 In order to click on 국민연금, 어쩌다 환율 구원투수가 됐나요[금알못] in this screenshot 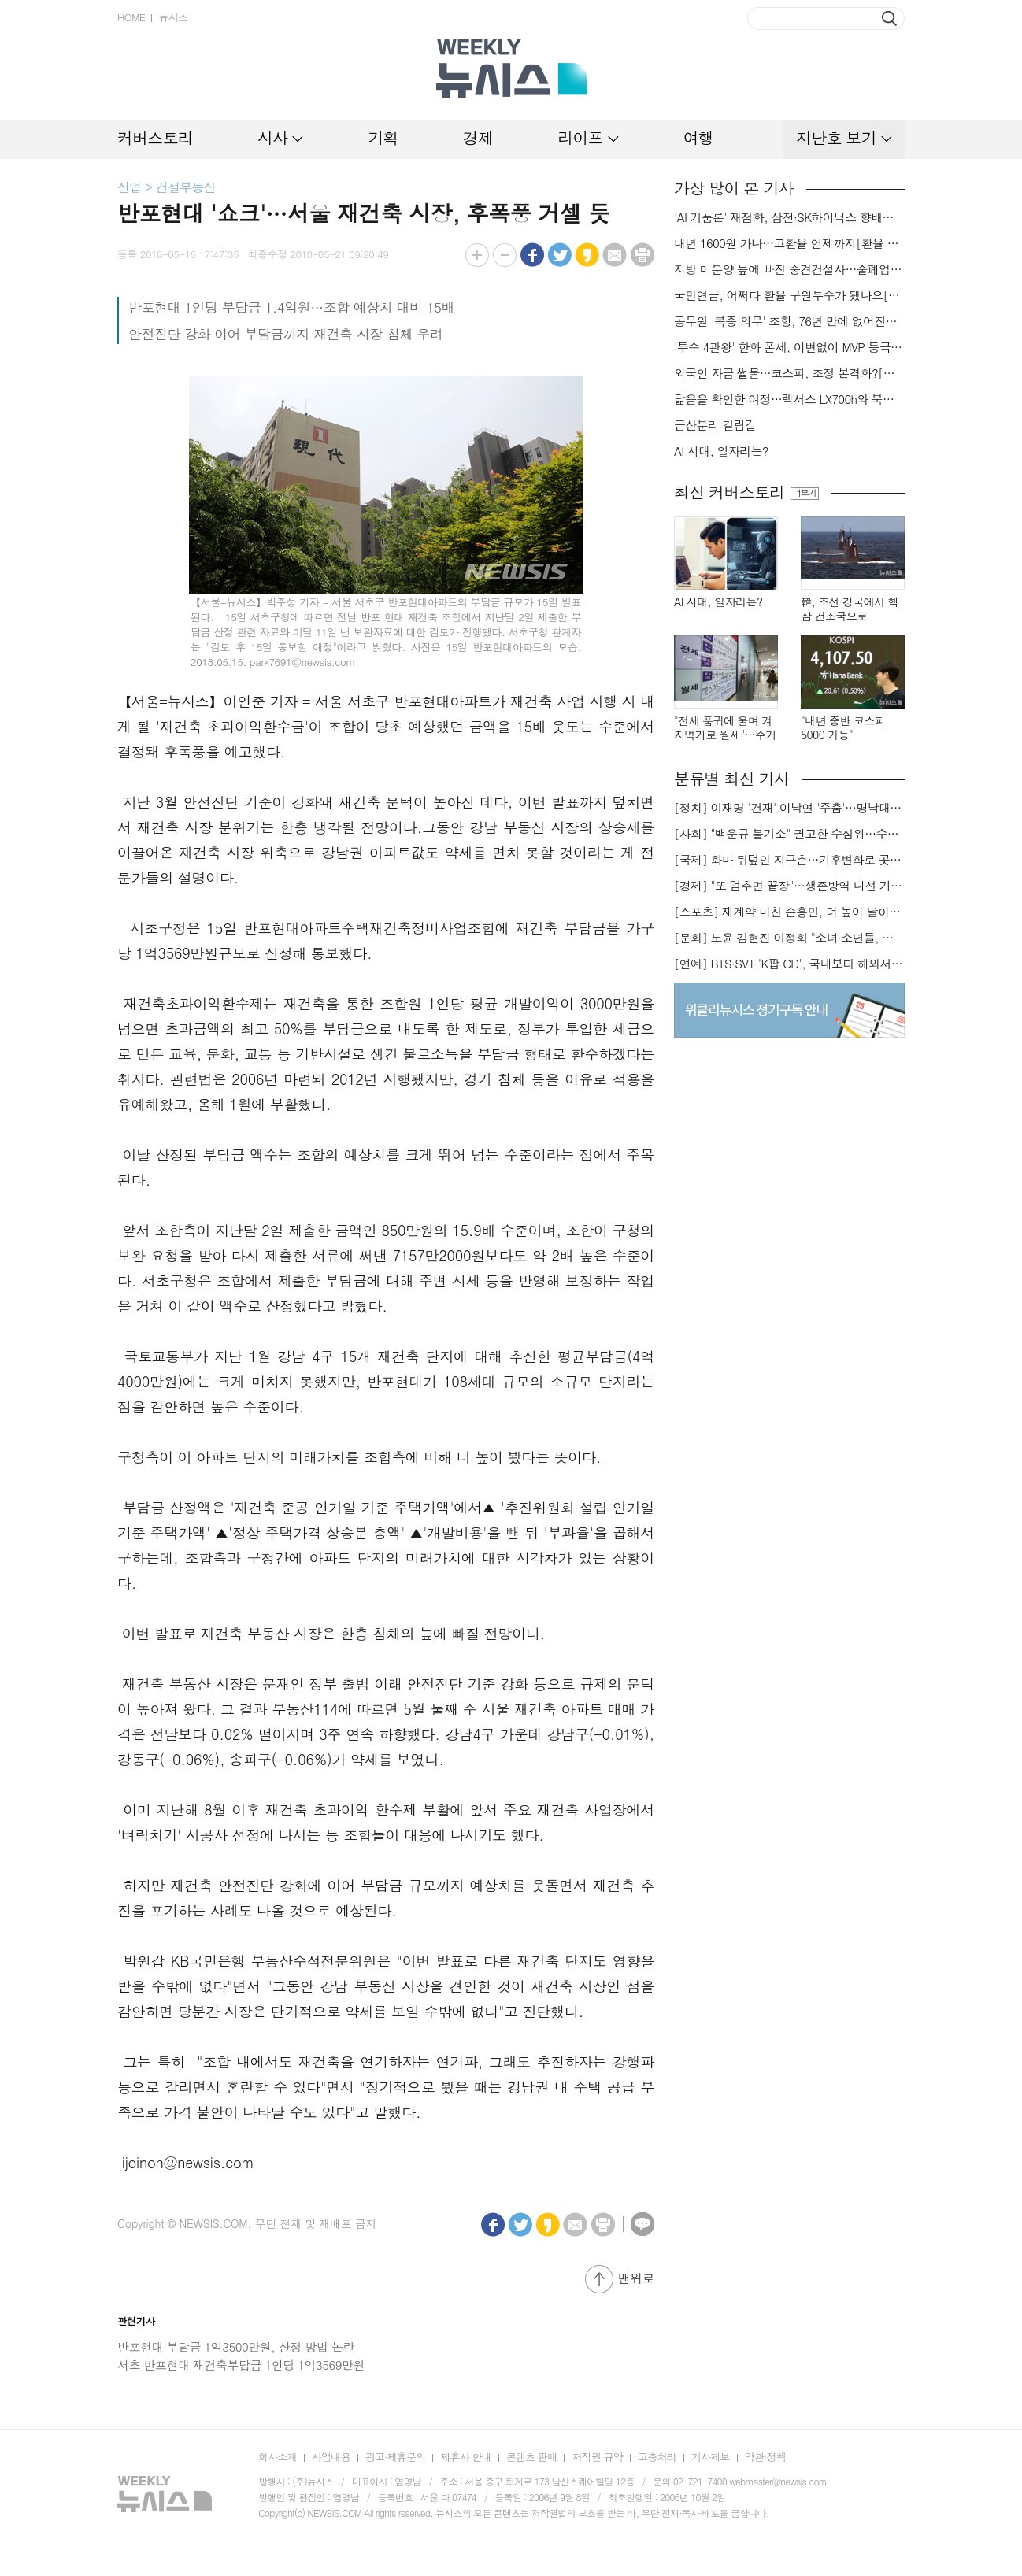, I will do `click(789, 295)`.